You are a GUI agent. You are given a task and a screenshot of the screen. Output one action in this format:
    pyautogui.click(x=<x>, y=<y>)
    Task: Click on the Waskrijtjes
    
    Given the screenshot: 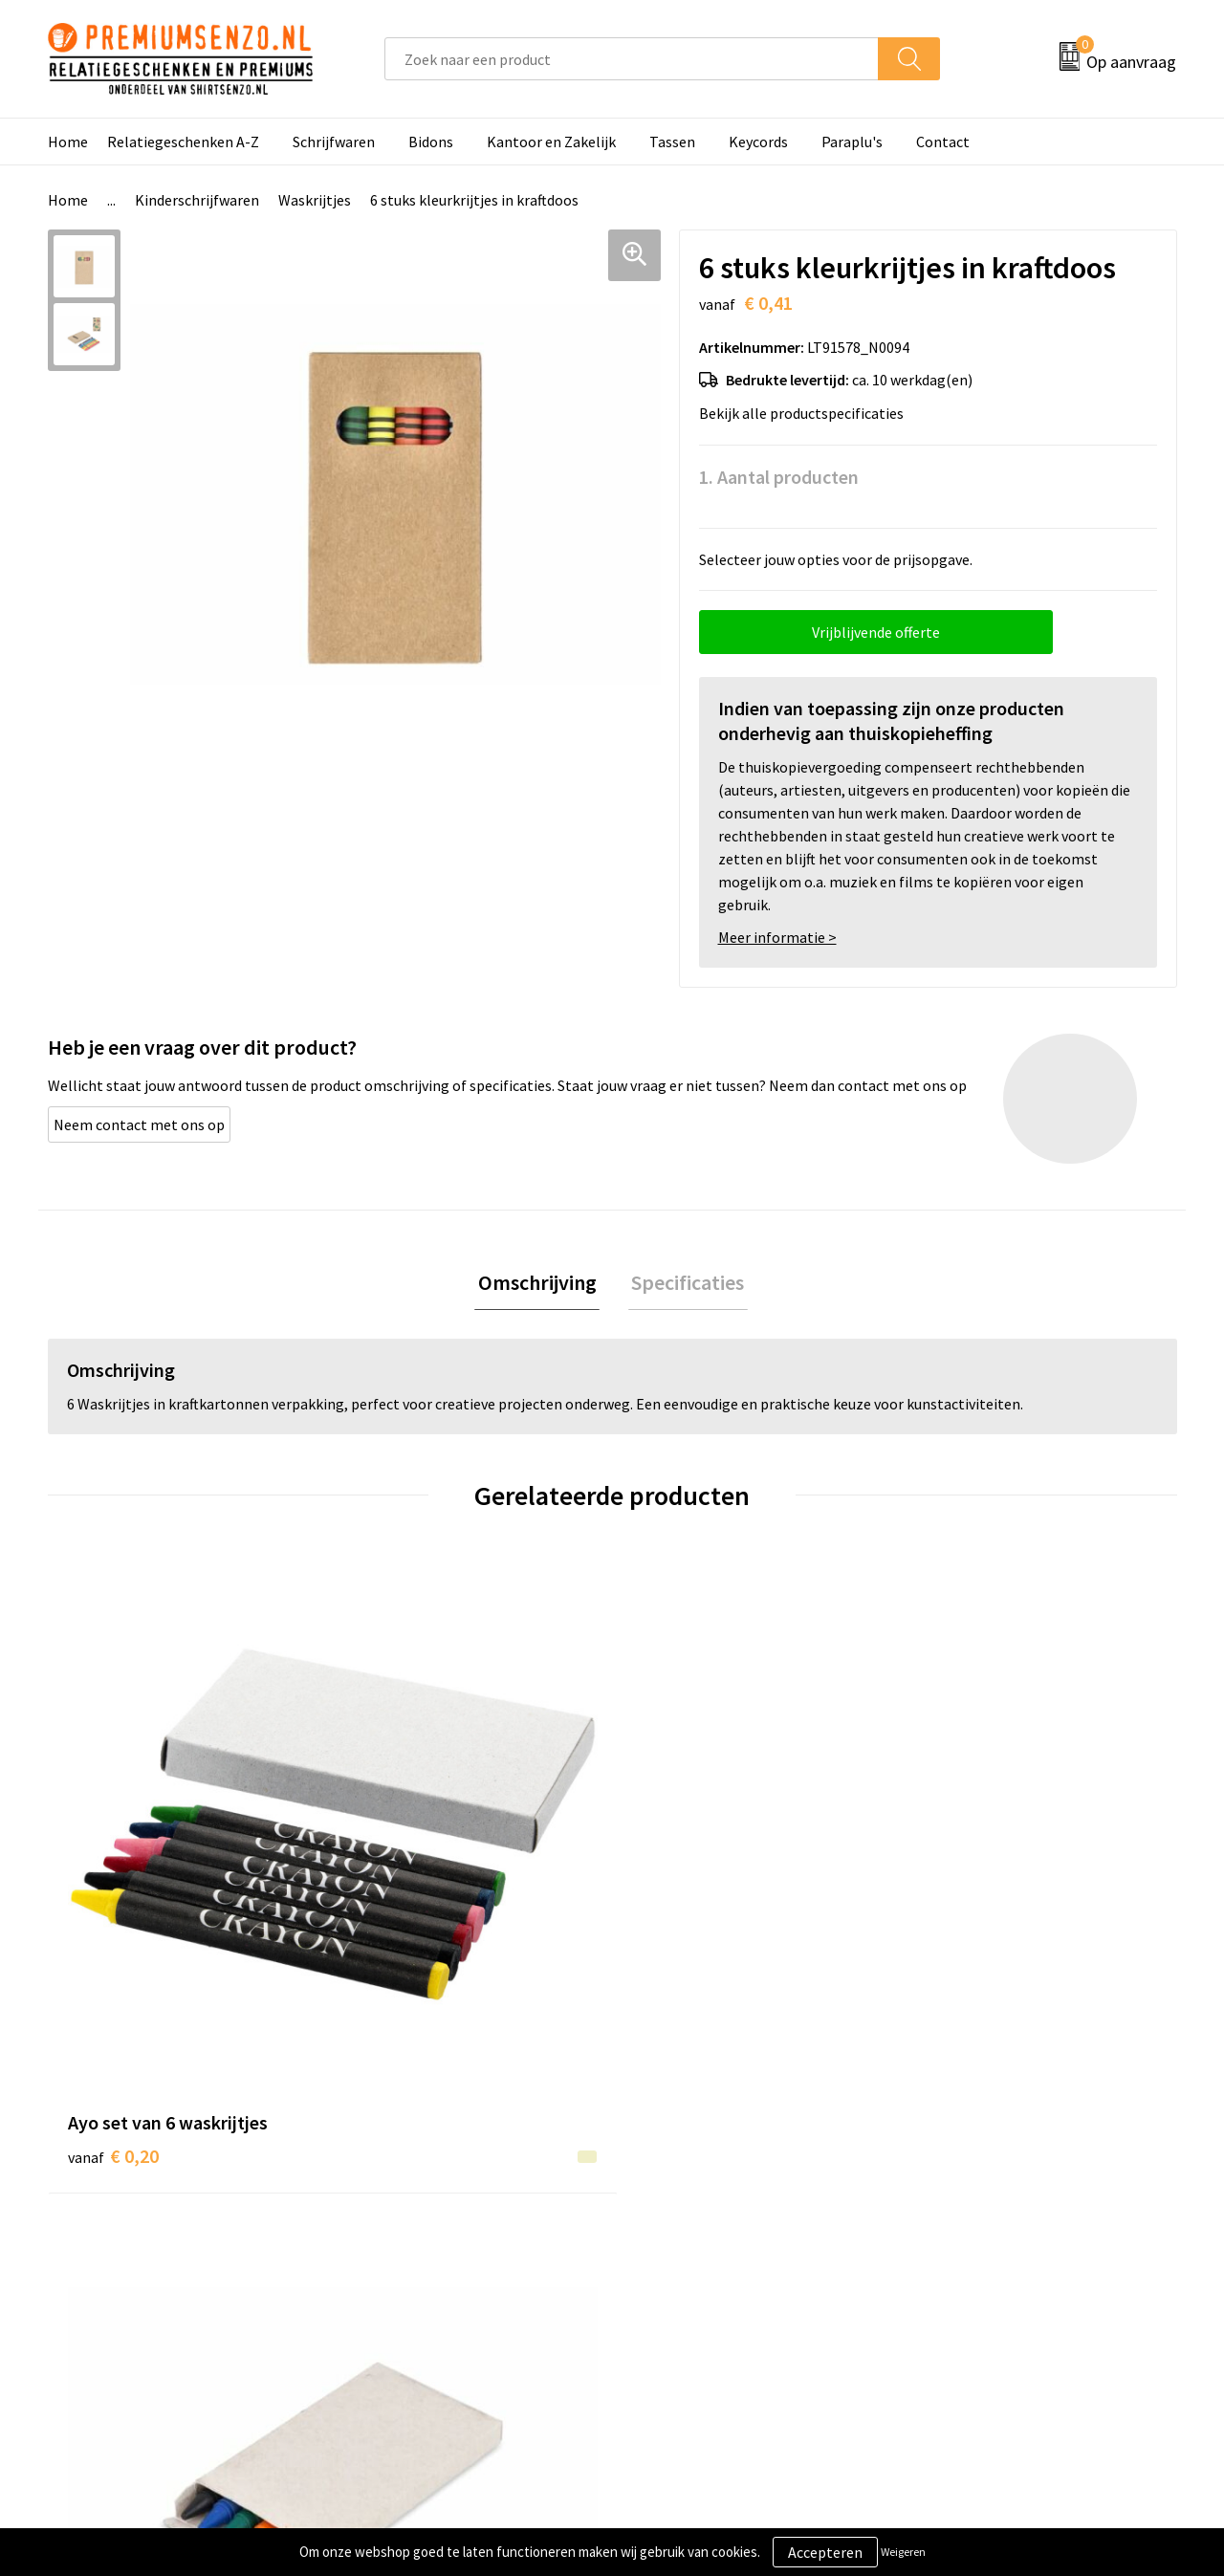 What is the action you would take?
    pyautogui.click(x=314, y=199)
    